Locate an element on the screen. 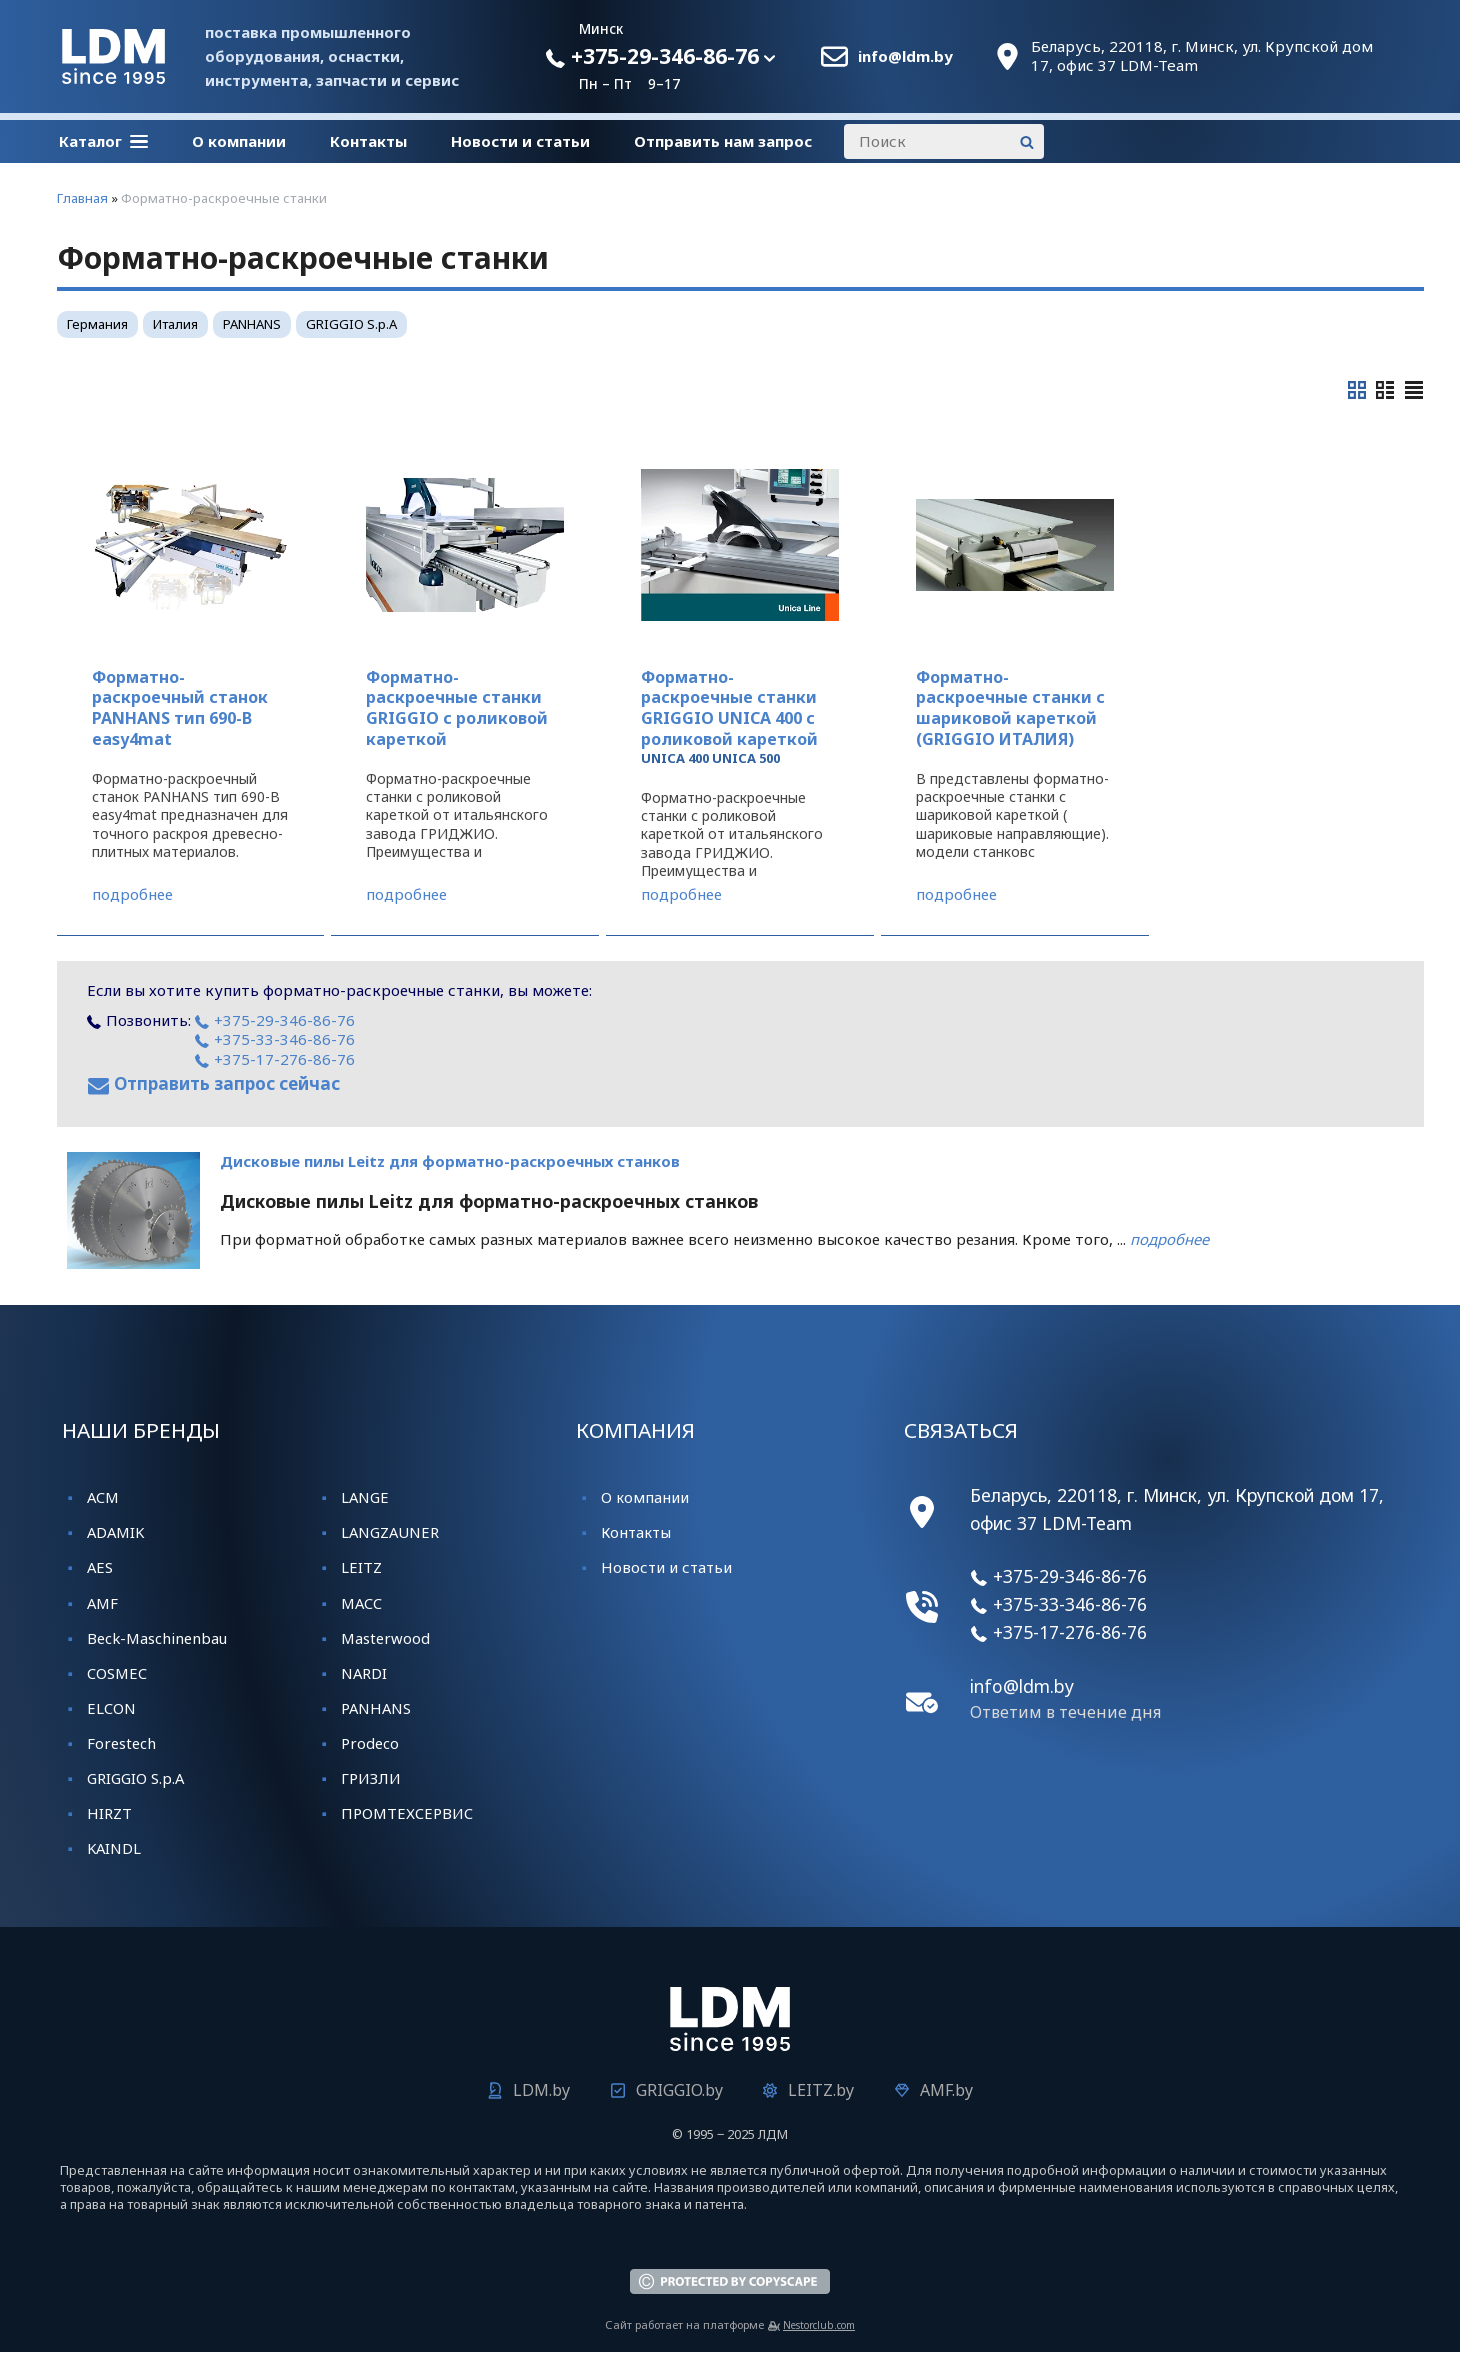 Image resolution: width=1475 pixels, height=2356 pixels. Beck-Maschinenbau is located at coordinates (157, 1638).